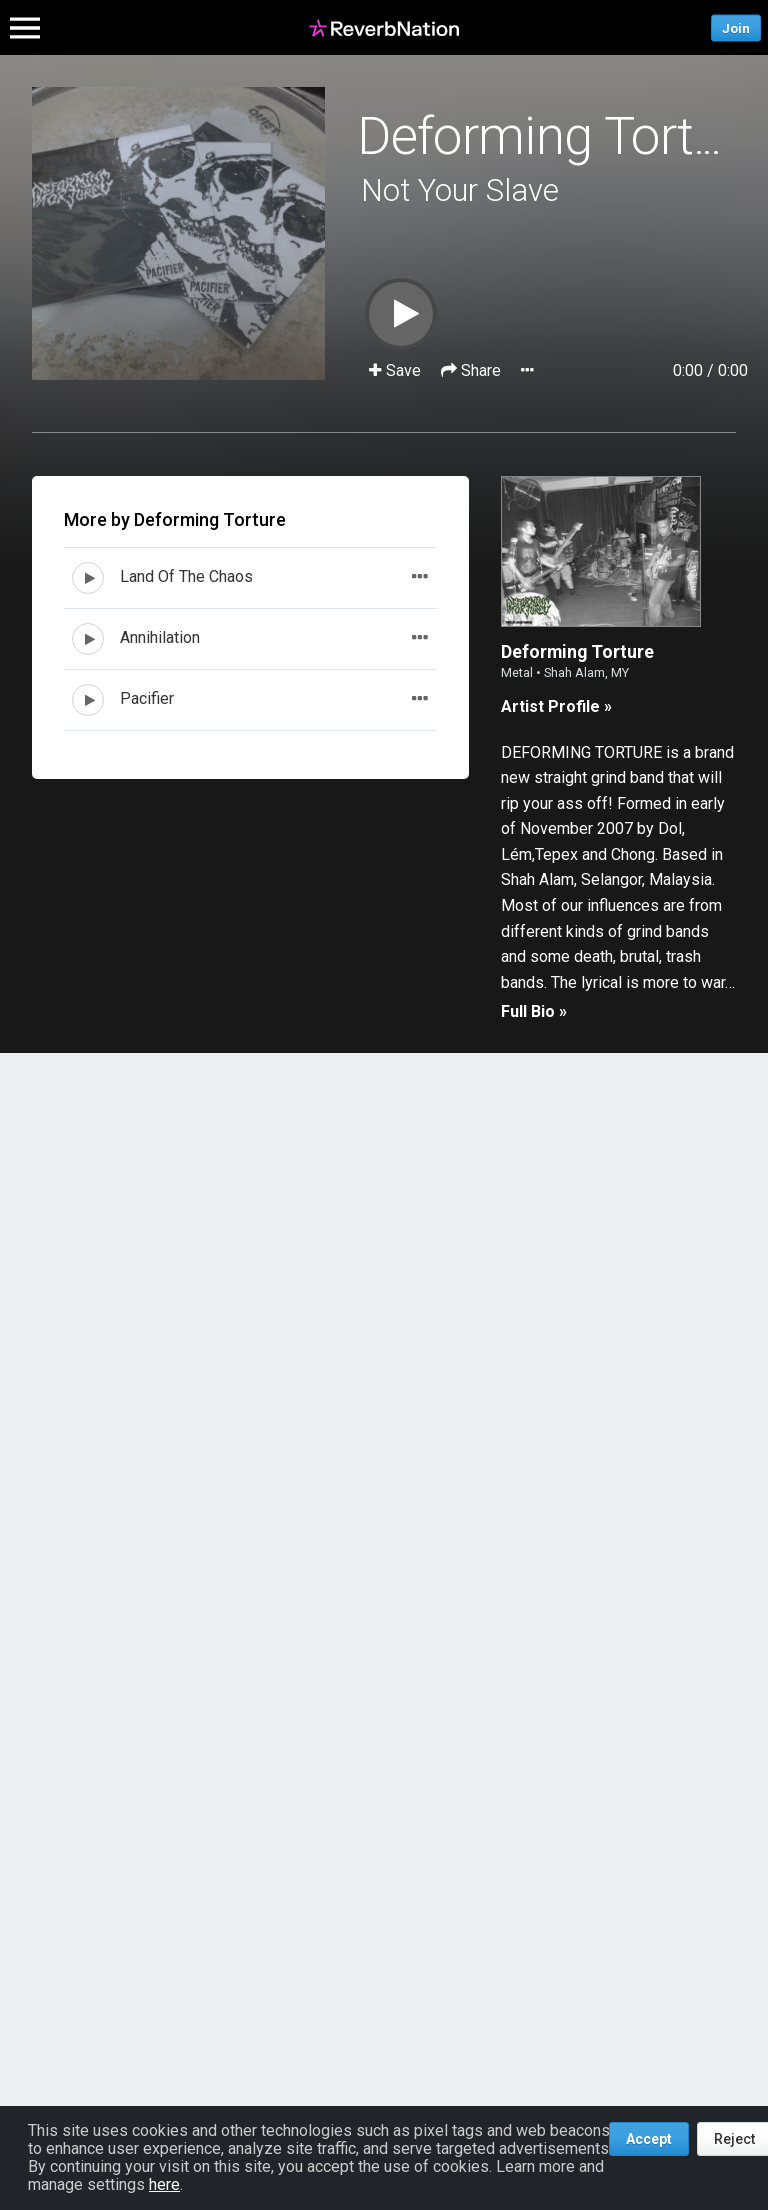 Image resolution: width=768 pixels, height=2210 pixels. What do you see at coordinates (534, 1011) in the screenshot?
I see `Full Bio »` at bounding box center [534, 1011].